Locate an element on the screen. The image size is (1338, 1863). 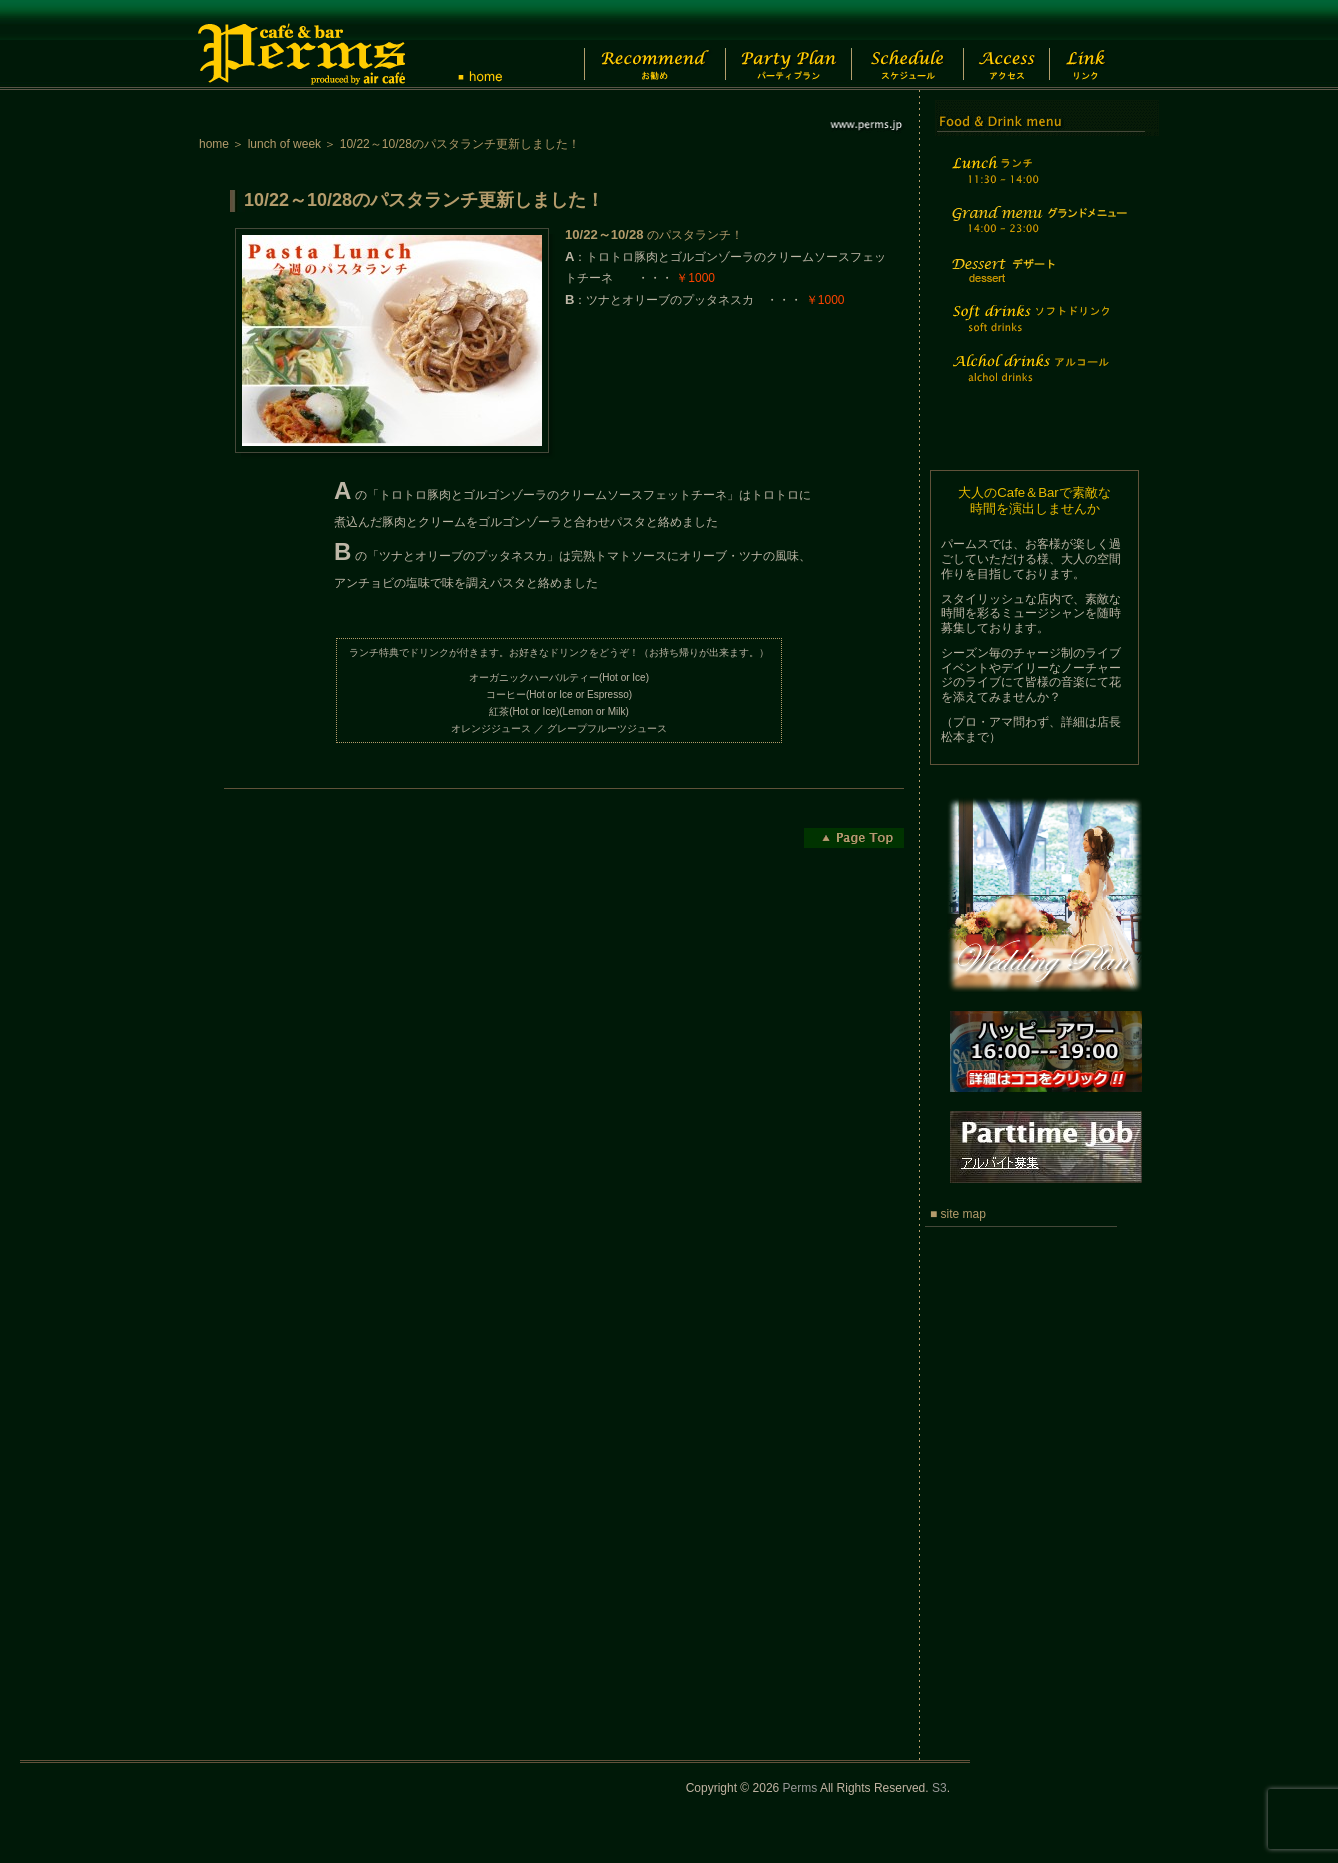
Soft drinks is located at coordinates (1037, 330).